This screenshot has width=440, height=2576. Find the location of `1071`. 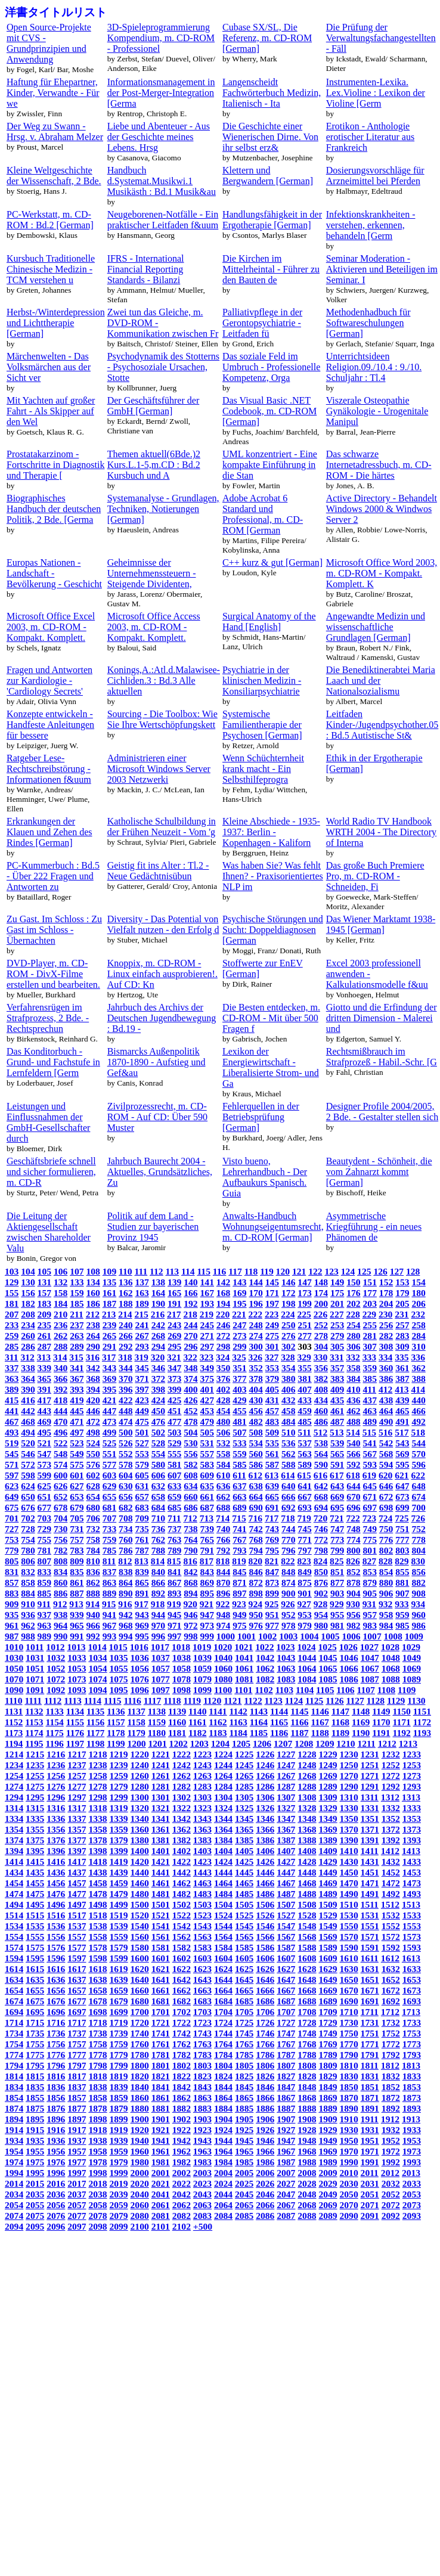

1071 is located at coordinates (35, 1679).